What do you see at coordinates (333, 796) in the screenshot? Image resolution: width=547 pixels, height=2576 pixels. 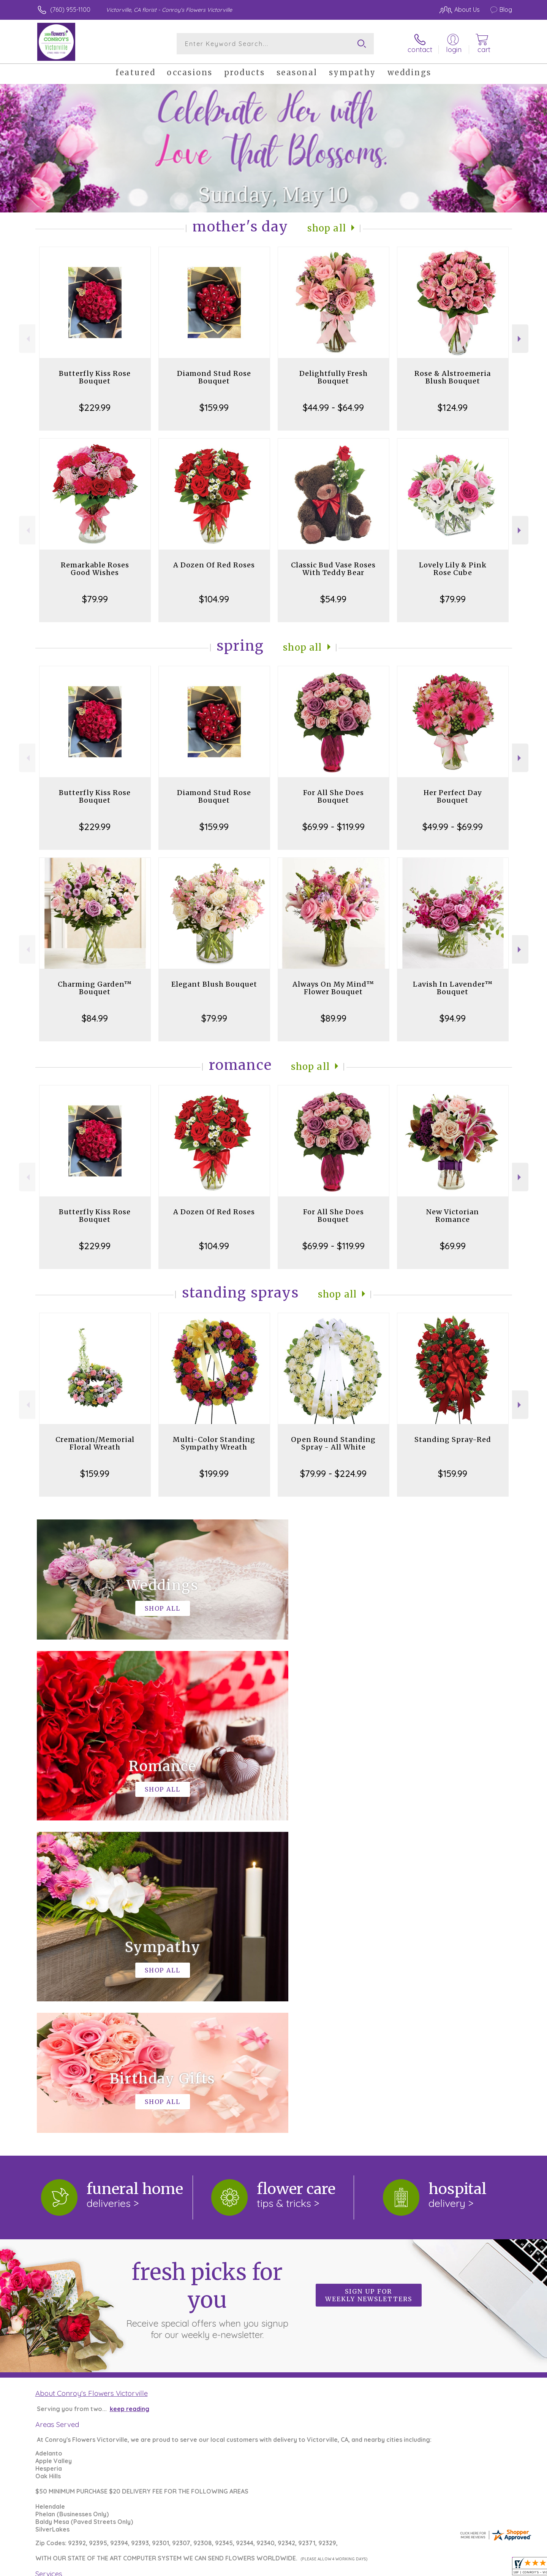 I see `For All She Does Bouquet` at bounding box center [333, 796].